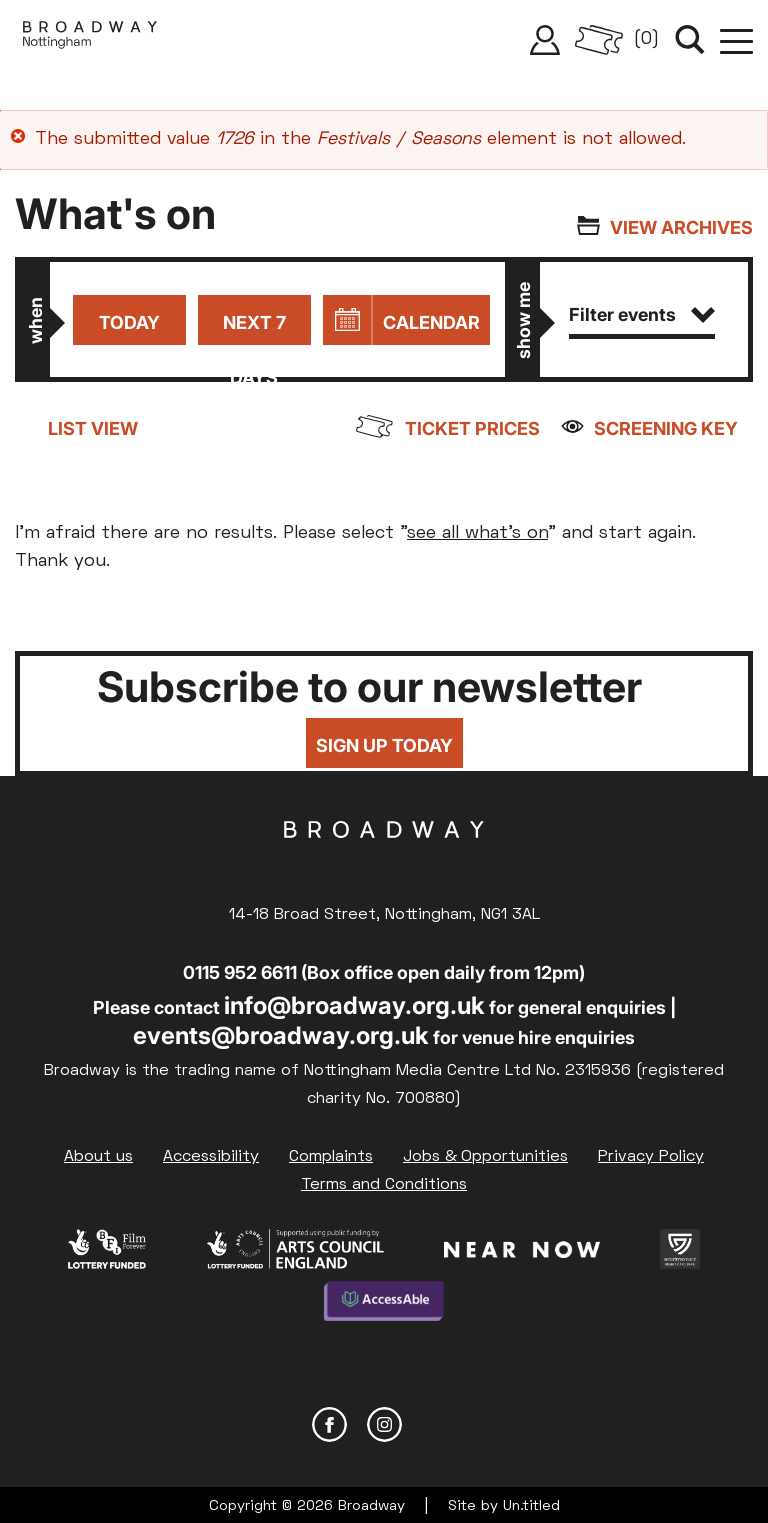 Image resolution: width=768 pixels, height=1523 pixels. What do you see at coordinates (531, 1502) in the screenshot?
I see `Un.titled` at bounding box center [531, 1502].